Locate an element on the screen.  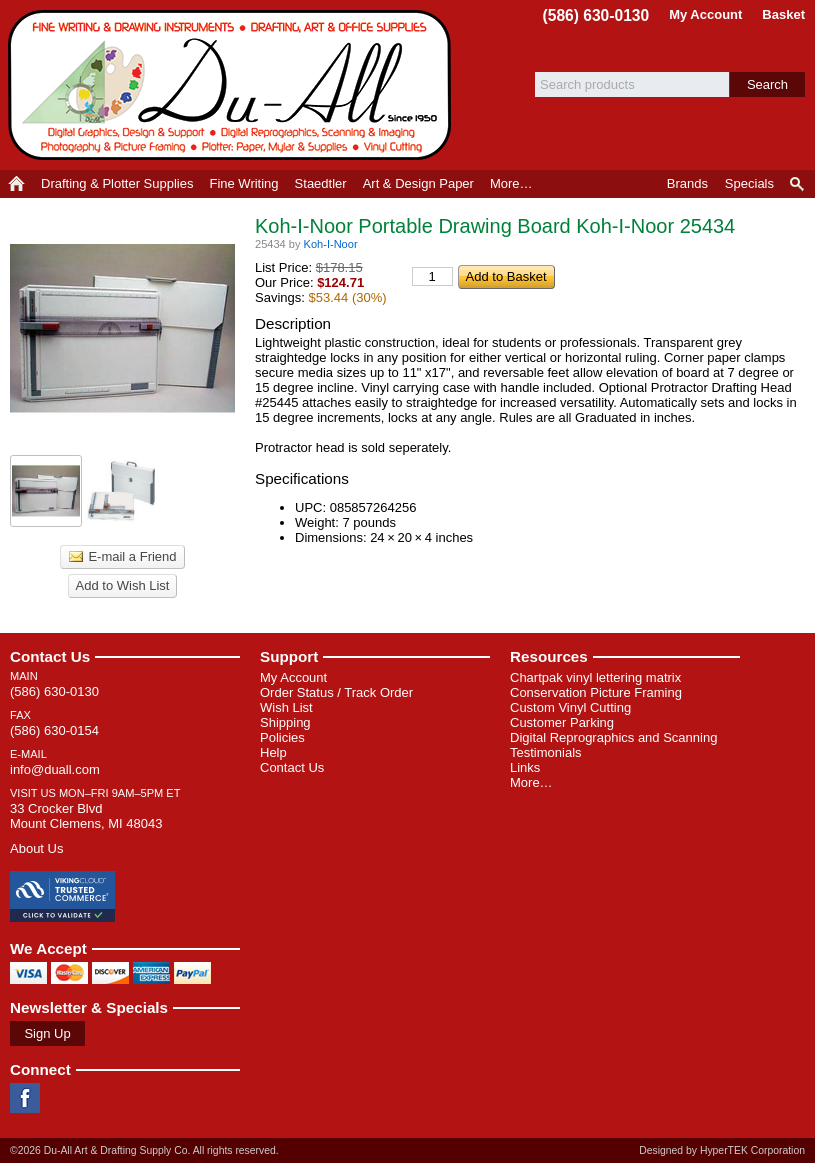
Home is located at coordinates (16, 184).